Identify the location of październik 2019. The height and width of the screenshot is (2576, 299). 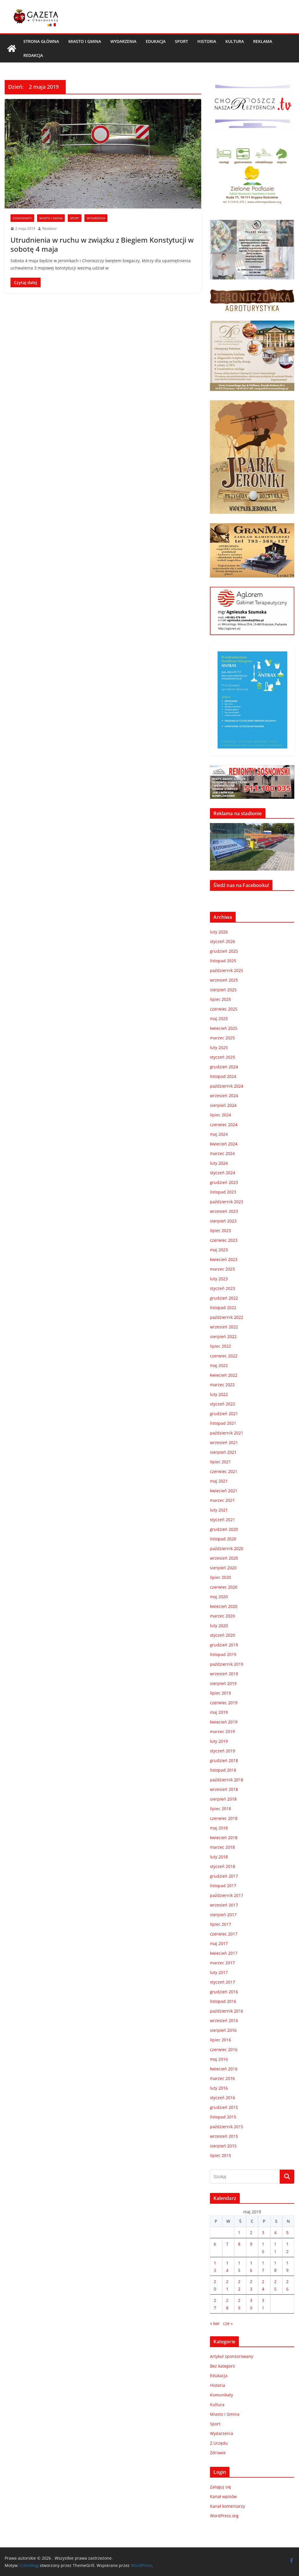
(226, 1664).